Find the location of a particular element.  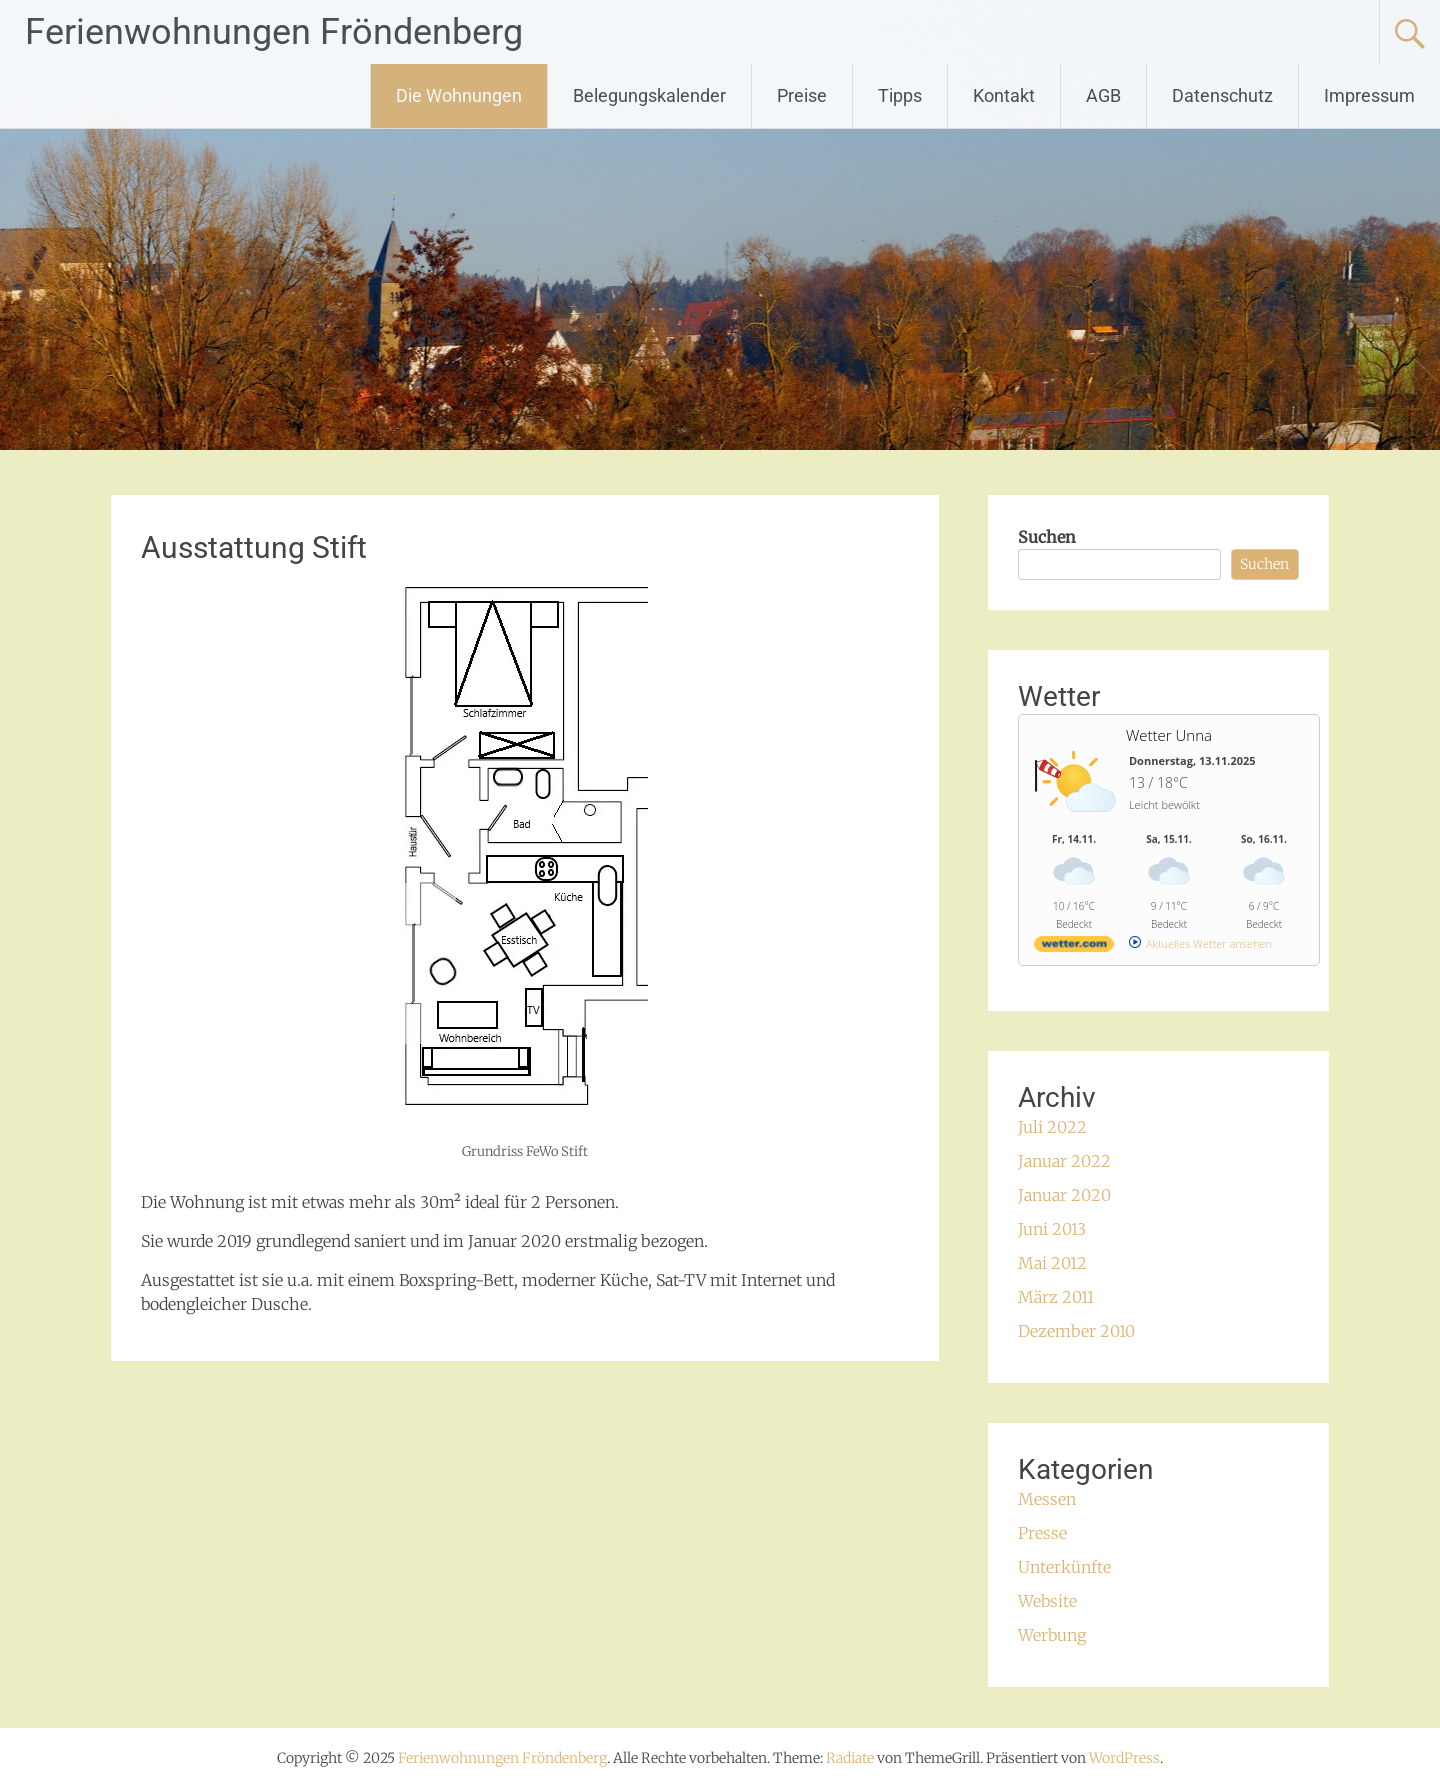

Januar 2022 is located at coordinates (1064, 1161).